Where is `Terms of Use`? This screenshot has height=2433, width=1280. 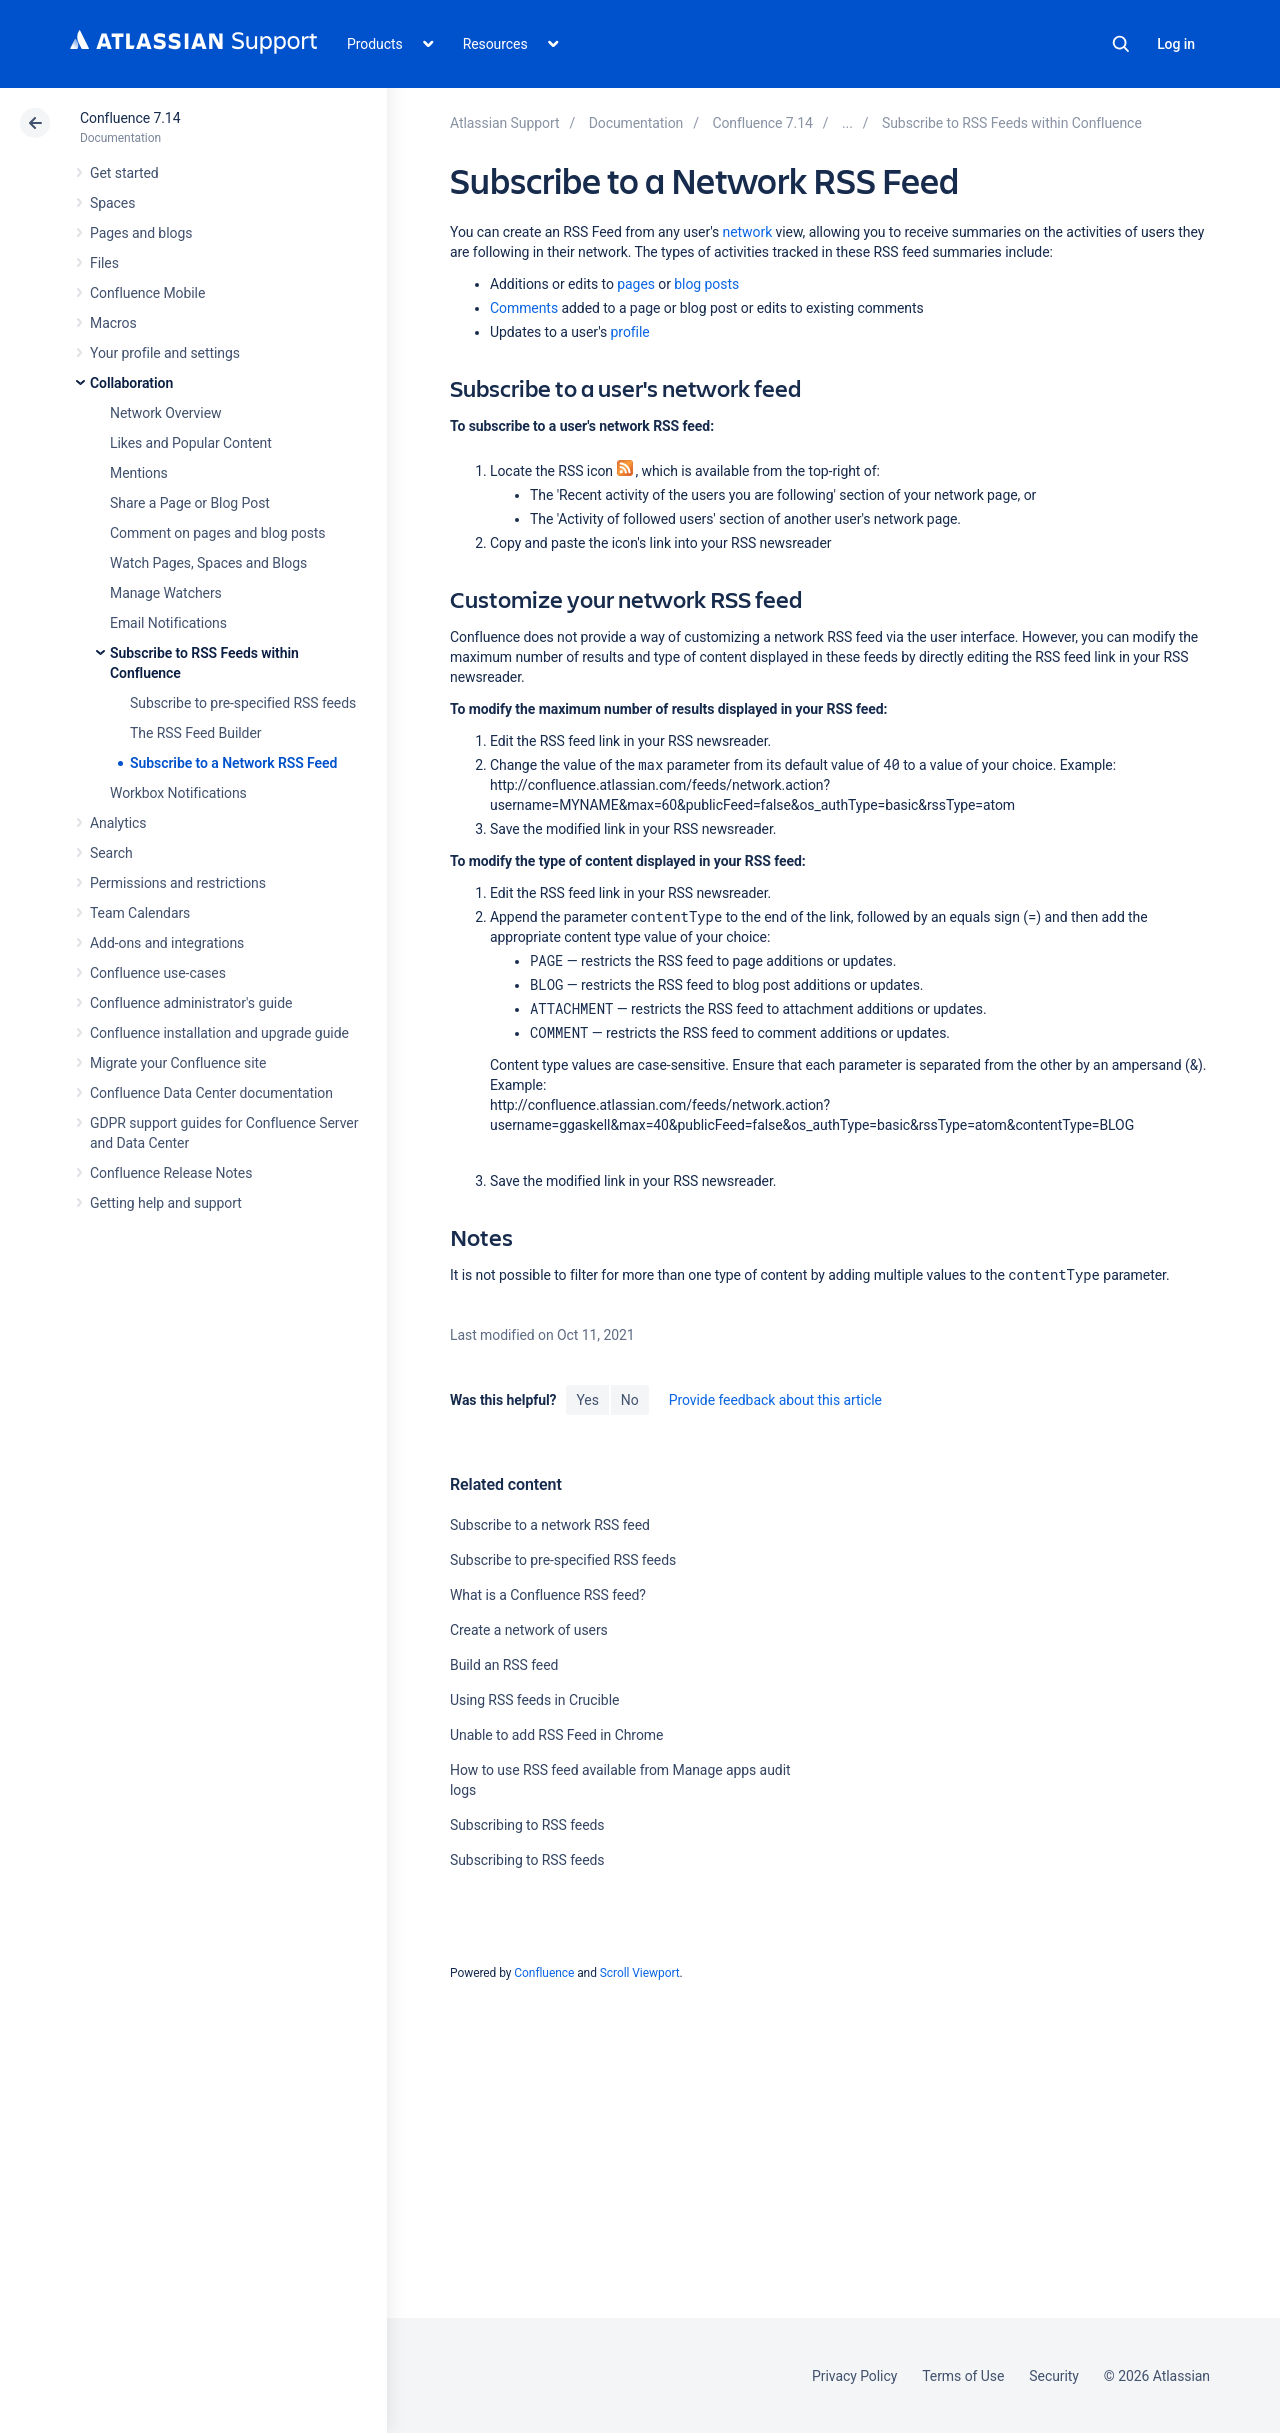 Terms of Use is located at coordinates (963, 2376).